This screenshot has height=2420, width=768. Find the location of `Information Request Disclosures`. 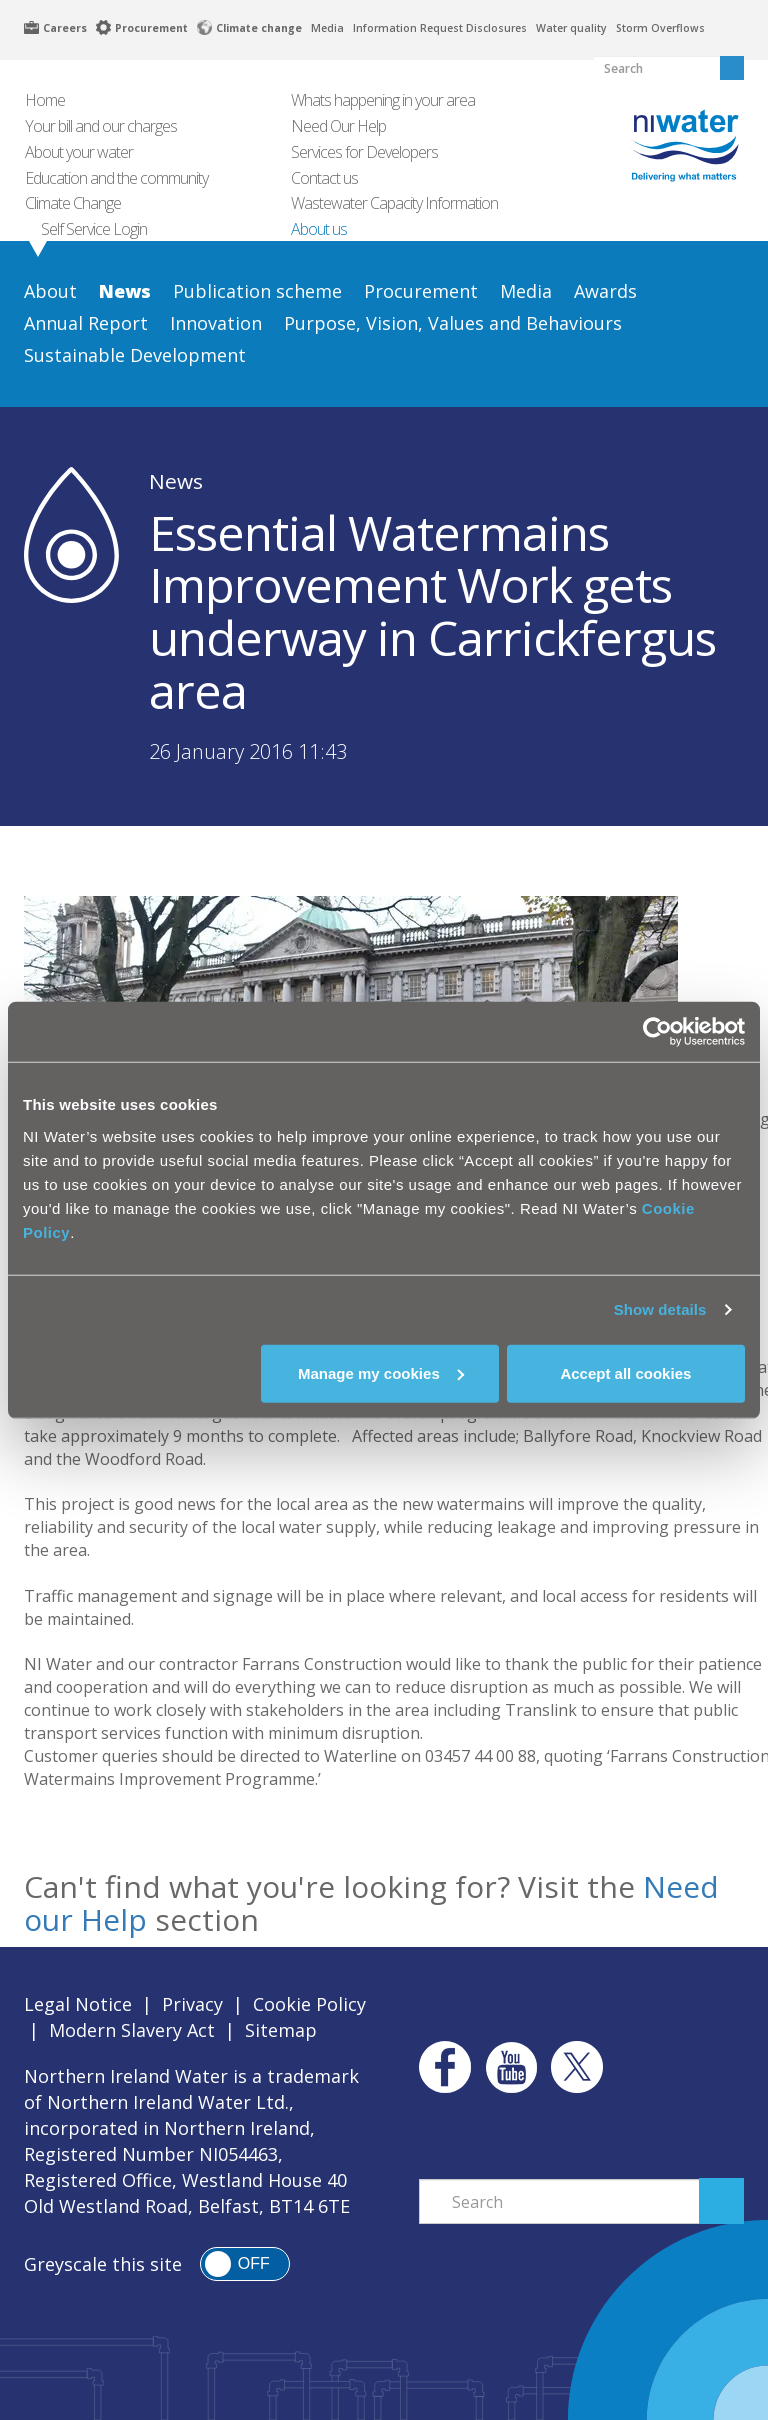

Information Request Disclosures is located at coordinates (440, 28).